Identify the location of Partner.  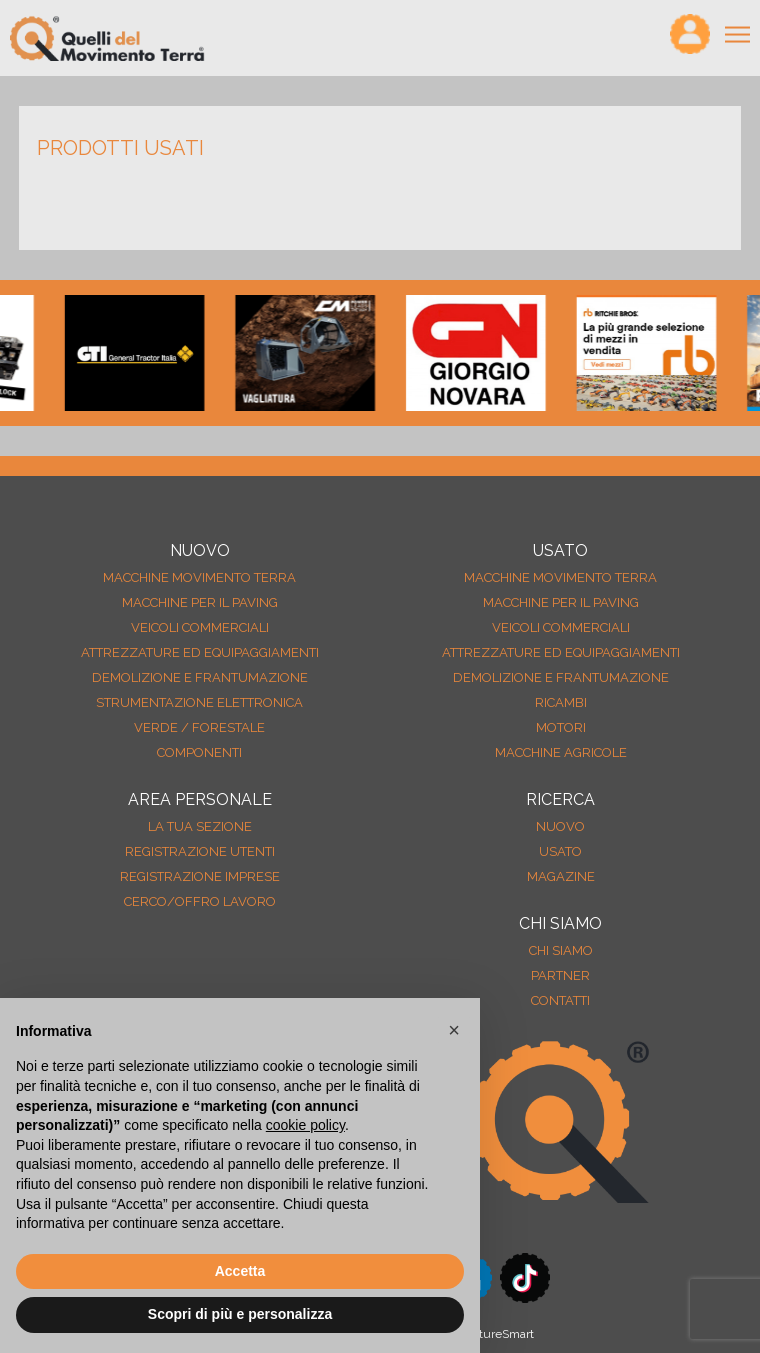
(560, 975).